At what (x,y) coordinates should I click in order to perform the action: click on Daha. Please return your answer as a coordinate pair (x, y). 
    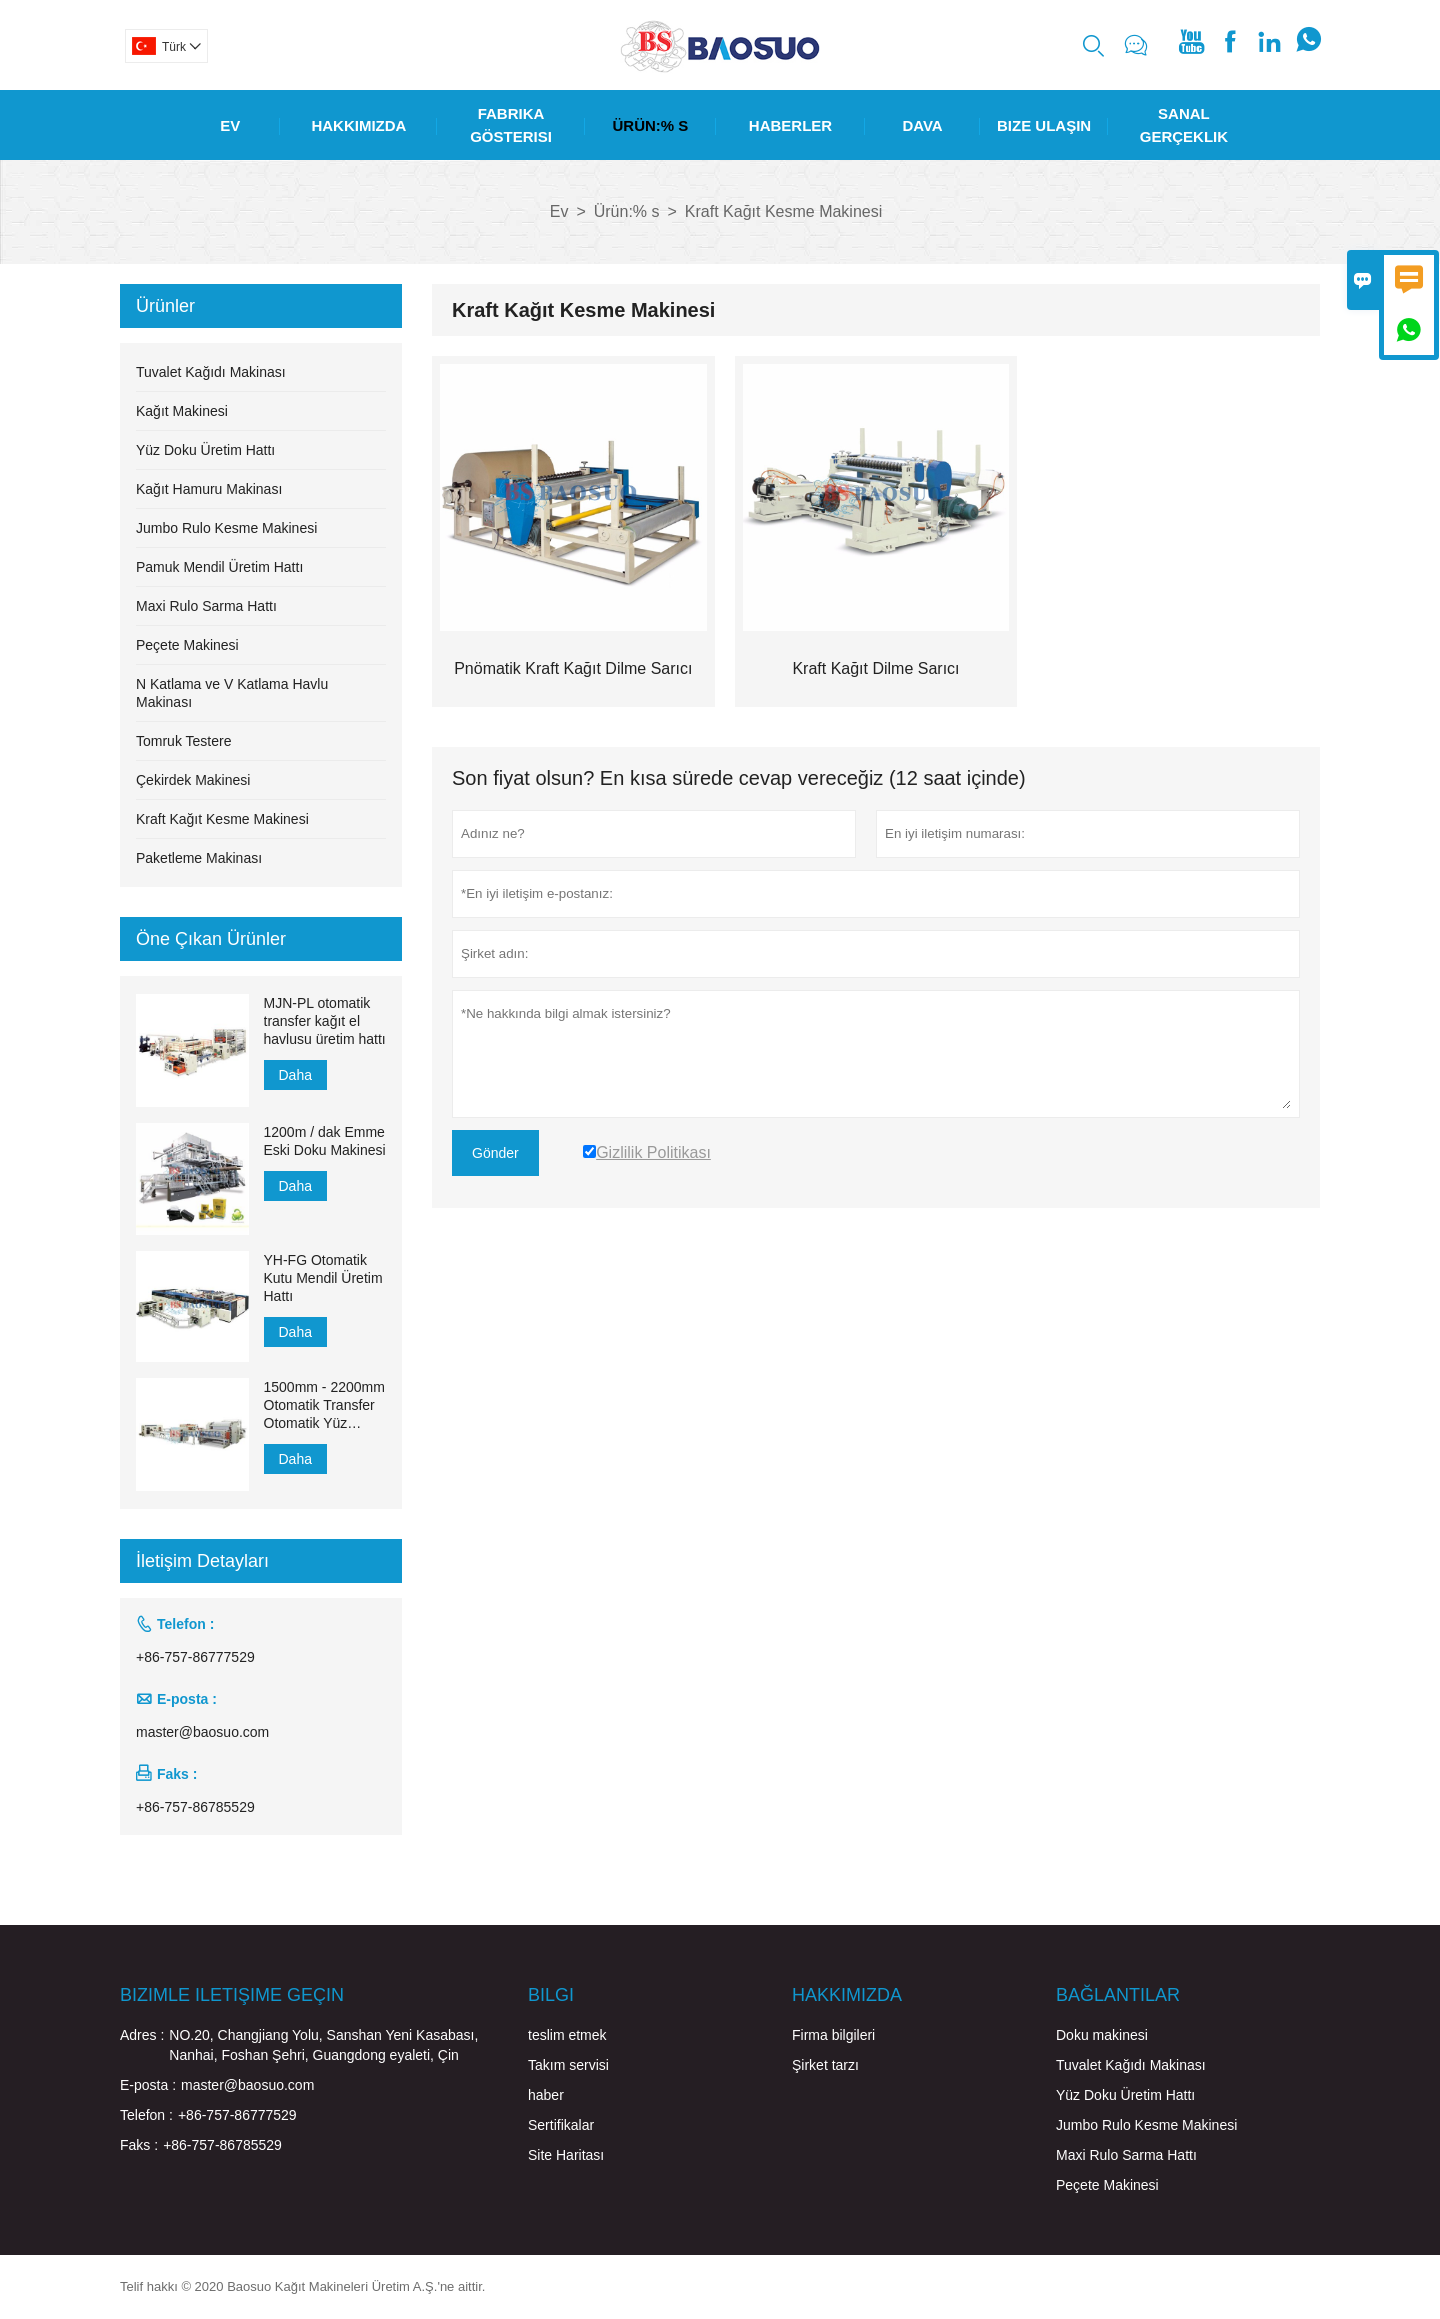
    Looking at the image, I should click on (295, 1075).